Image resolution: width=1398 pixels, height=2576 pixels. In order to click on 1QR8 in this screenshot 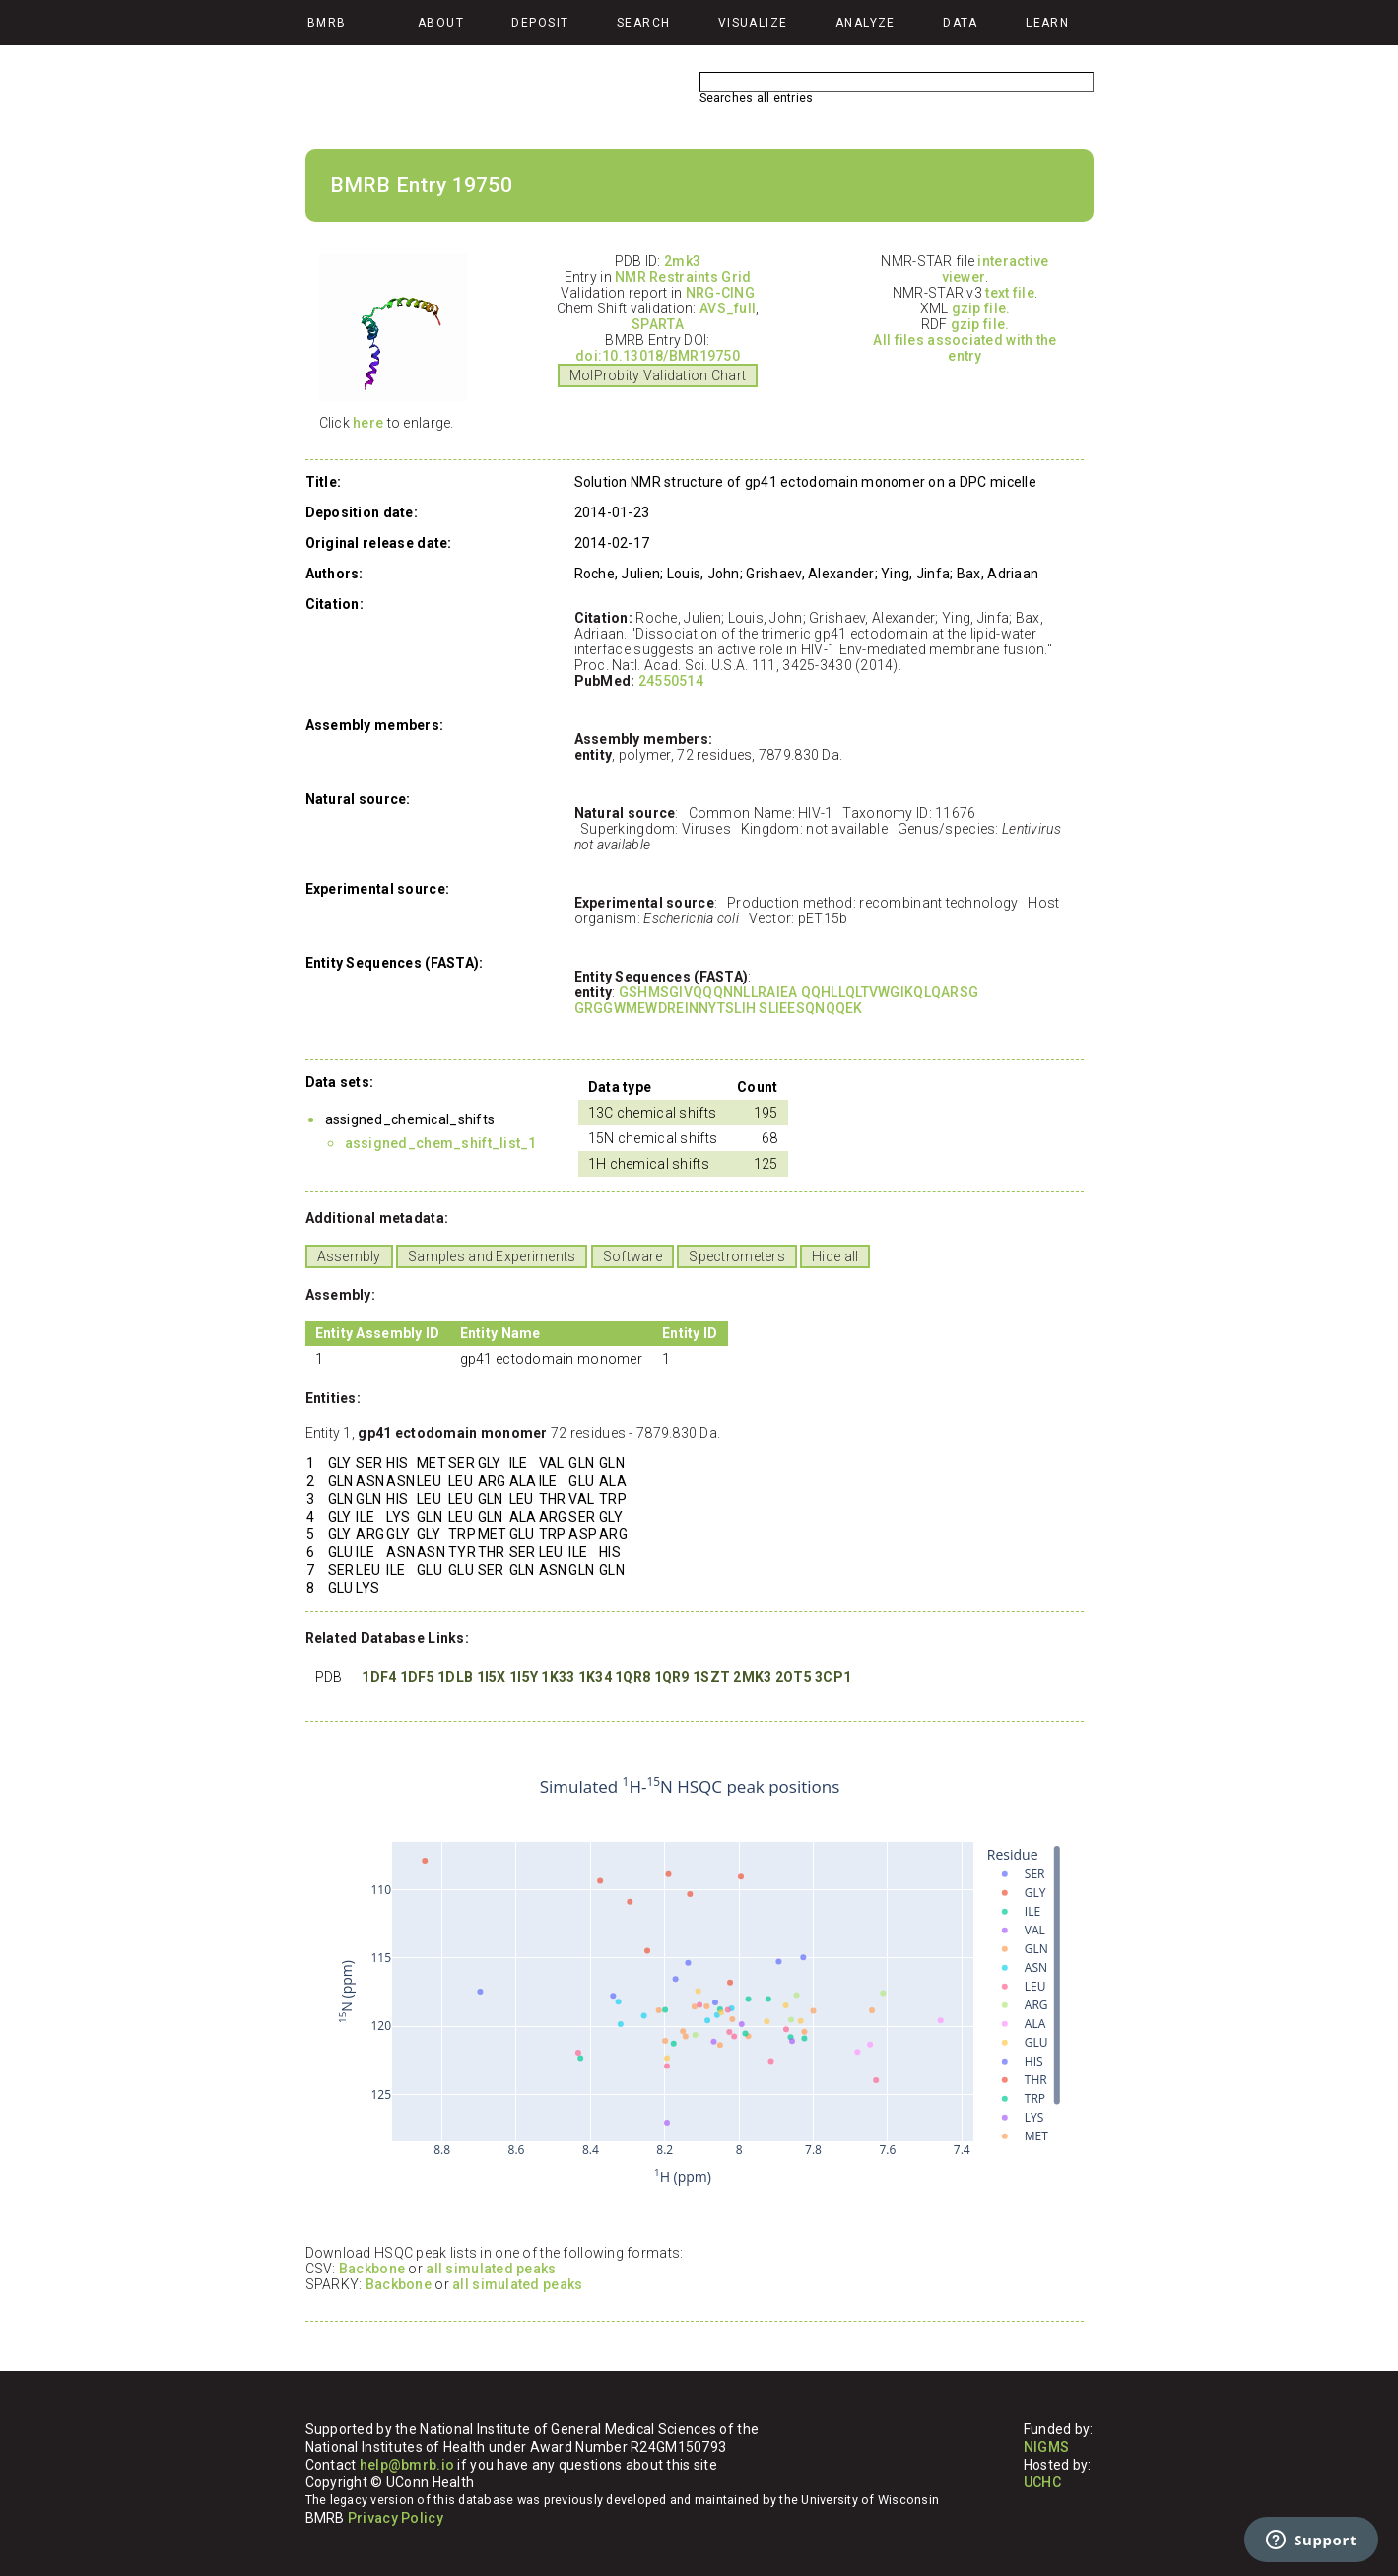, I will do `click(632, 1677)`.